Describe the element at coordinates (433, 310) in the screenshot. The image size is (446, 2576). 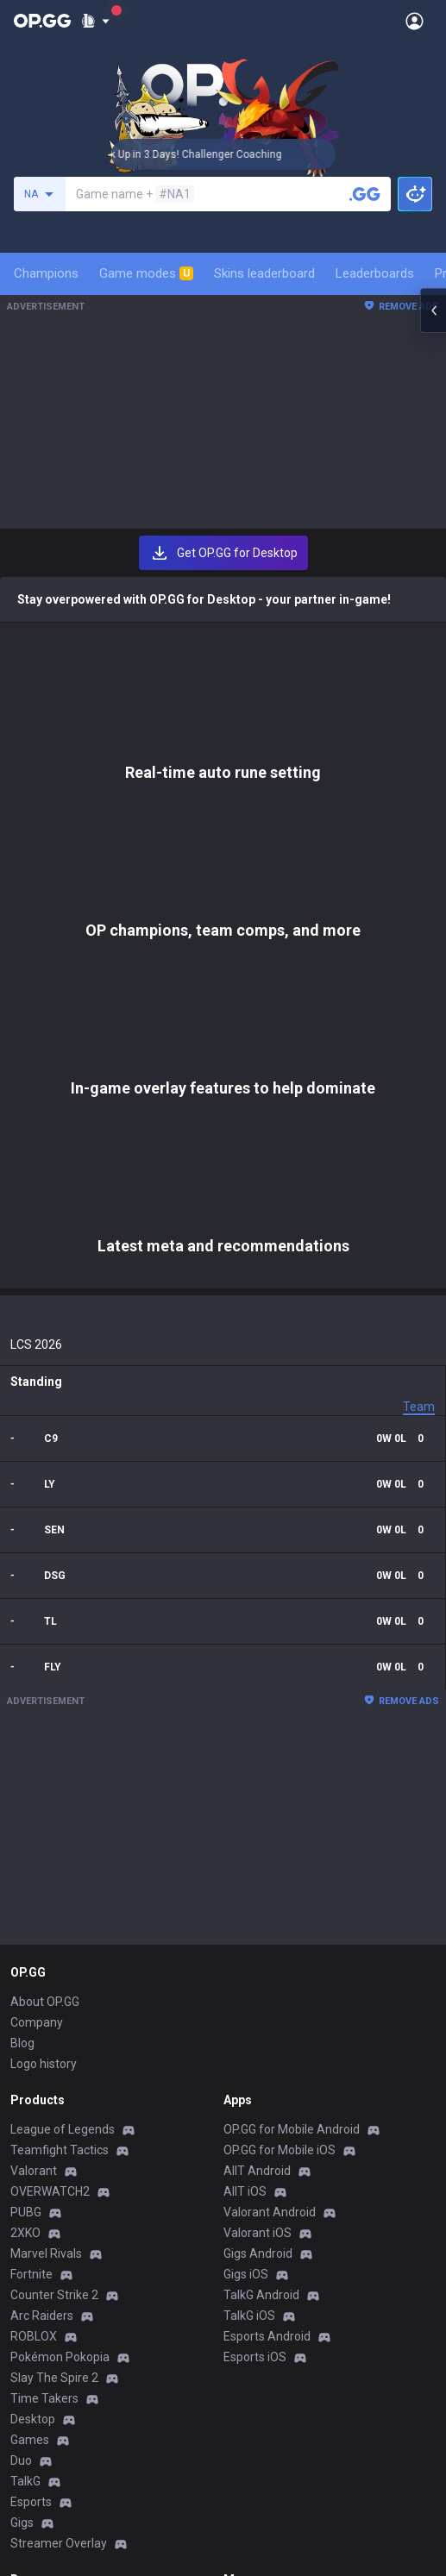
I see `[Open chat panel]` at that location.